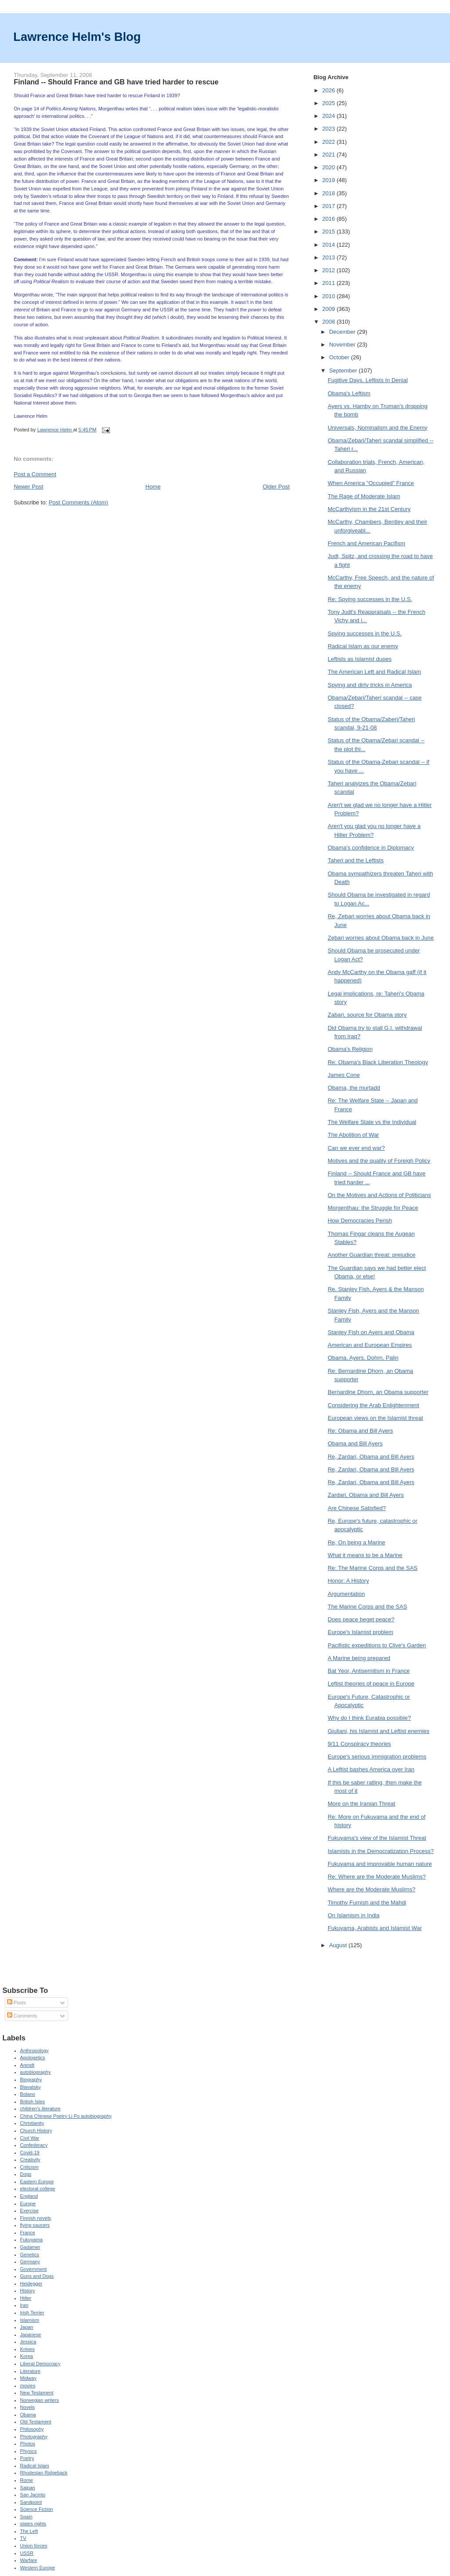  What do you see at coordinates (30, 2247) in the screenshot?
I see `Gadamer` at bounding box center [30, 2247].